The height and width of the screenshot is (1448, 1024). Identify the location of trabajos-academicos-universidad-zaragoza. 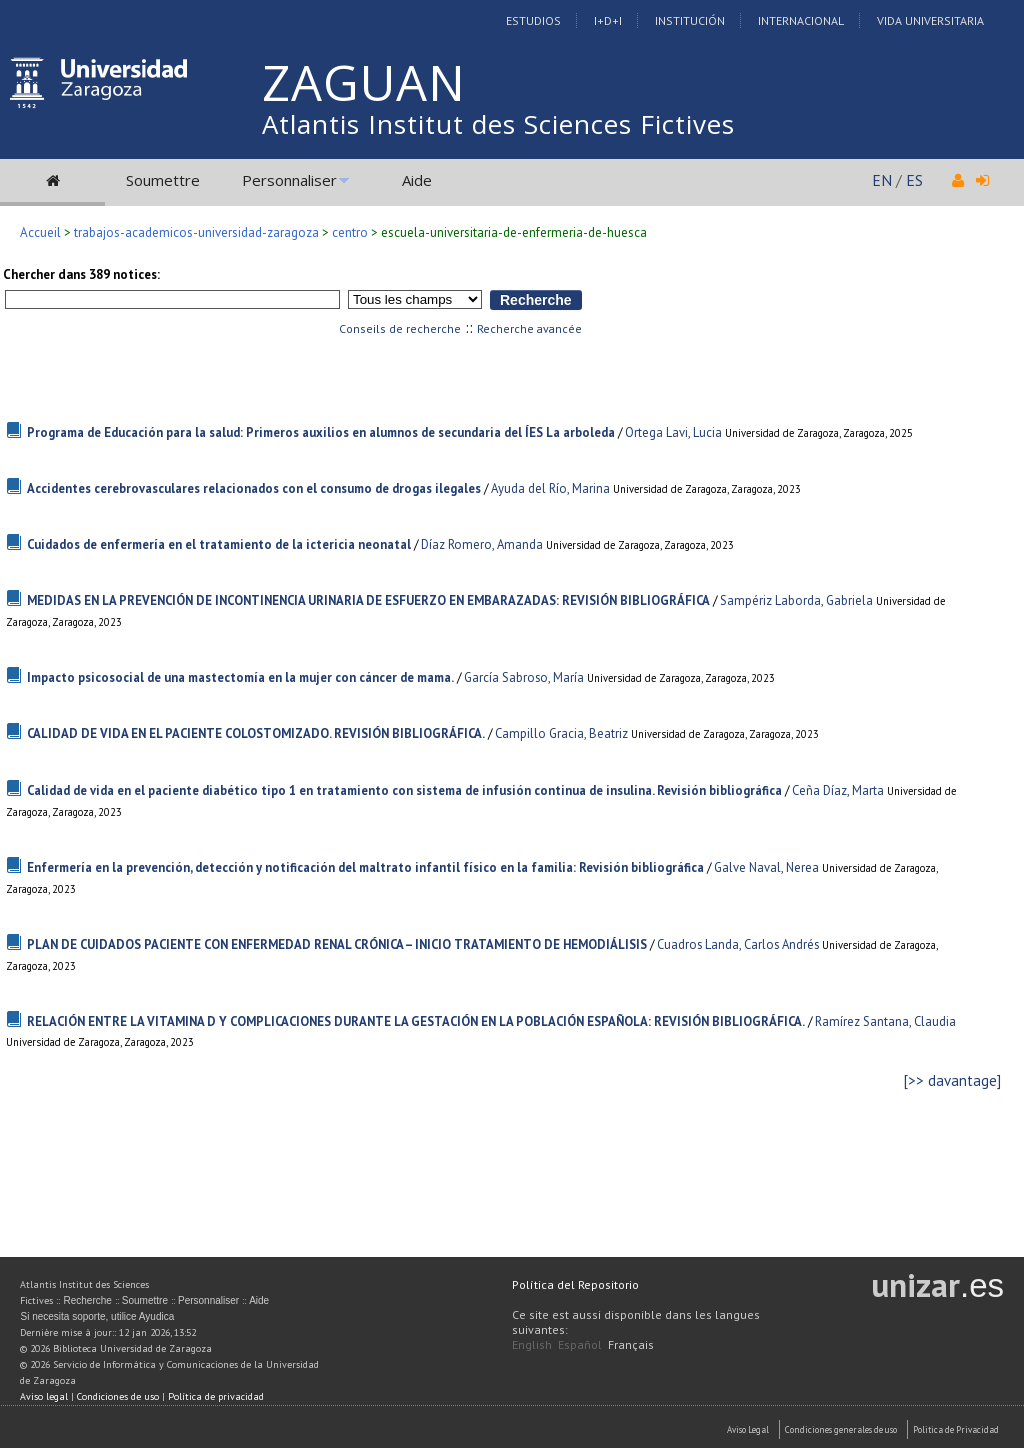
(196, 232).